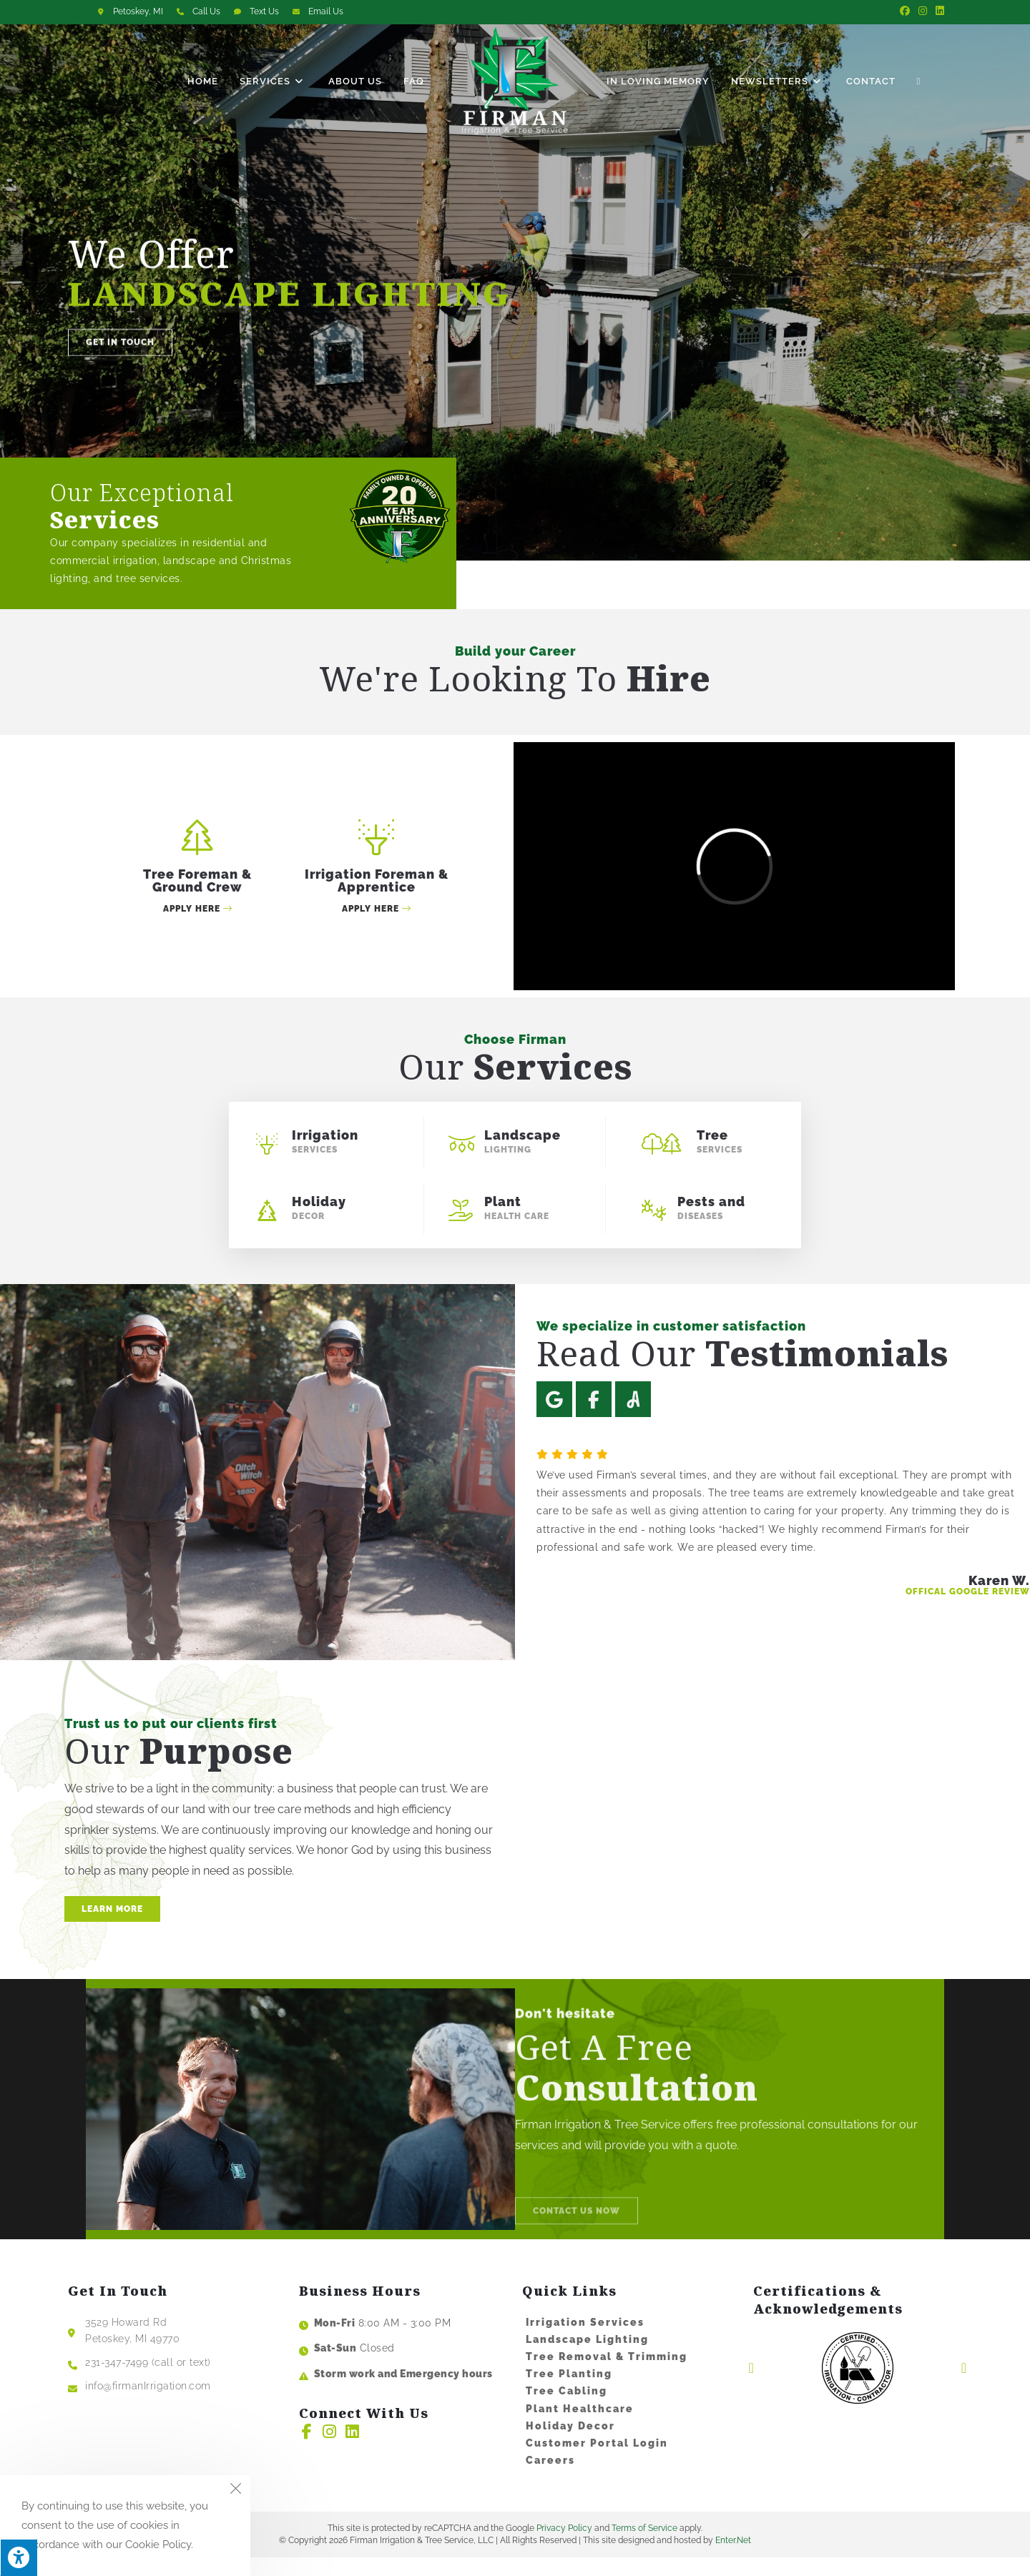 Image resolution: width=1030 pixels, height=2576 pixels. I want to click on Terms of Service, so click(644, 2547).